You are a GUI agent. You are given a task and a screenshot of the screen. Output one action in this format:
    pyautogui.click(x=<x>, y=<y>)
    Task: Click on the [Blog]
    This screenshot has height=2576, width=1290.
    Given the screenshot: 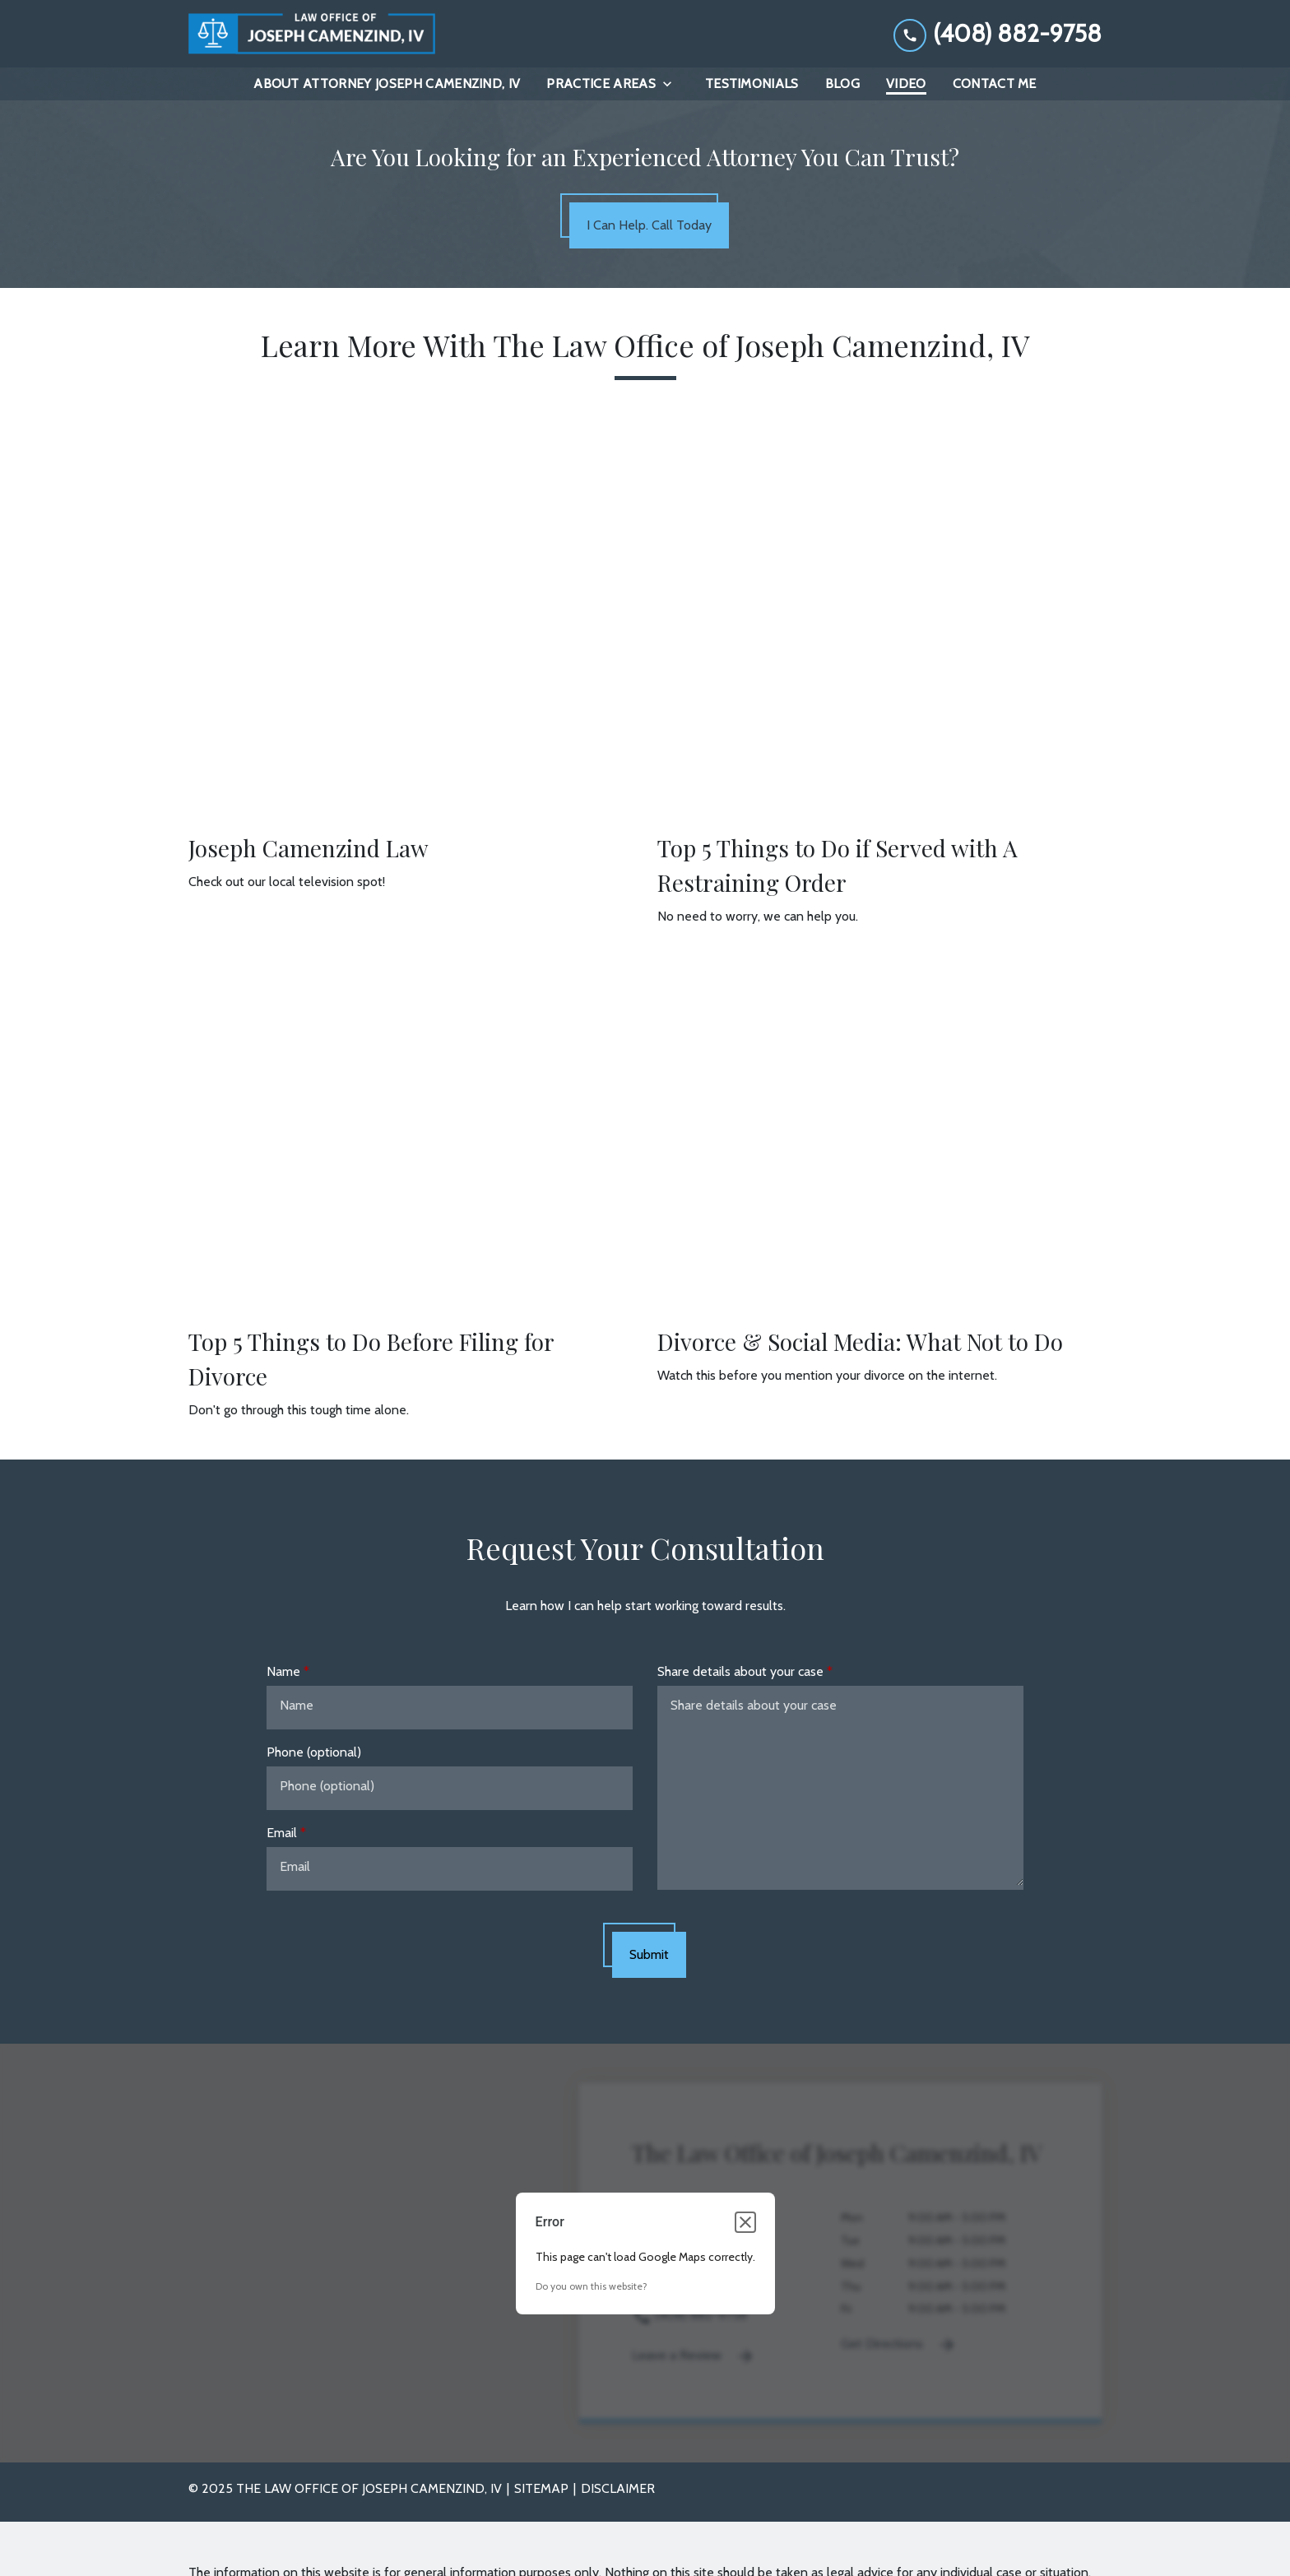 What is the action you would take?
    pyautogui.click(x=842, y=83)
    